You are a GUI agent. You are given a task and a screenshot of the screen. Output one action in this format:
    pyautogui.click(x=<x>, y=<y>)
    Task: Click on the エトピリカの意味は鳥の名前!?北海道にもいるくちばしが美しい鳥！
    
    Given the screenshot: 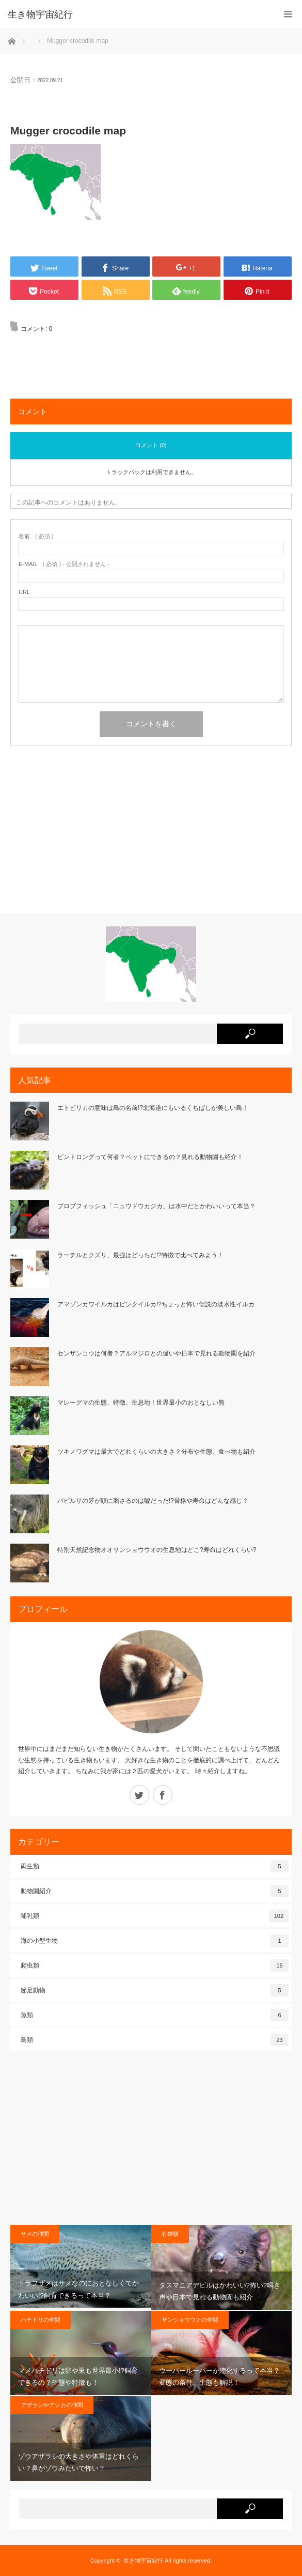 What is the action you would take?
    pyautogui.click(x=152, y=1107)
    